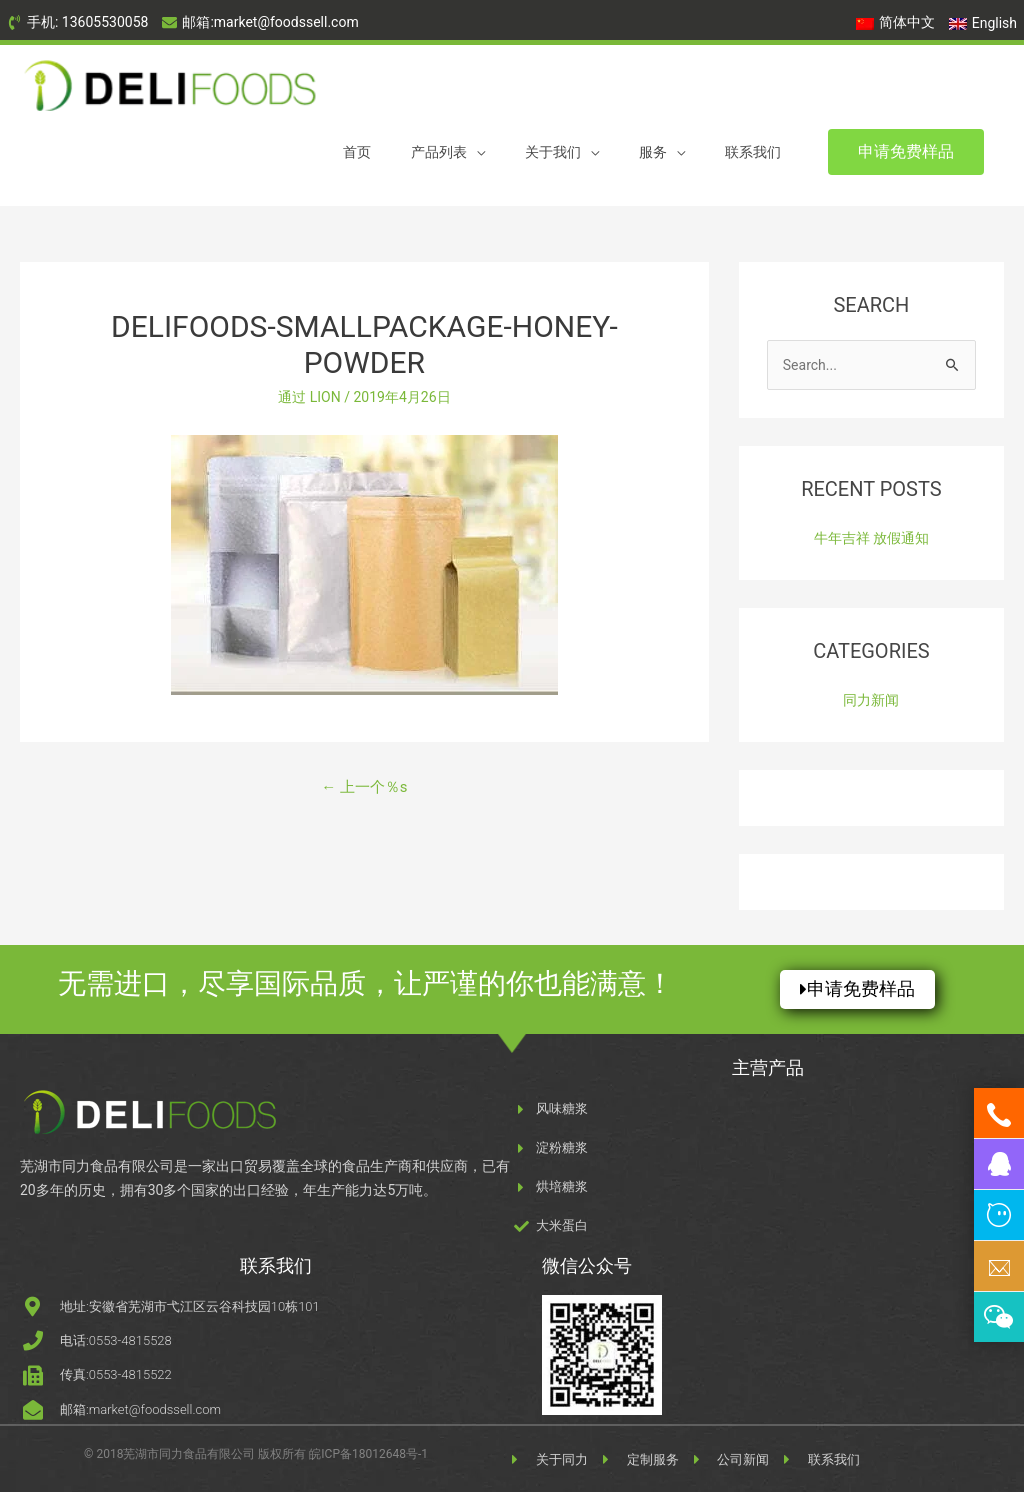 This screenshot has width=1024, height=1492. I want to click on 同力新闻, so click(871, 700).